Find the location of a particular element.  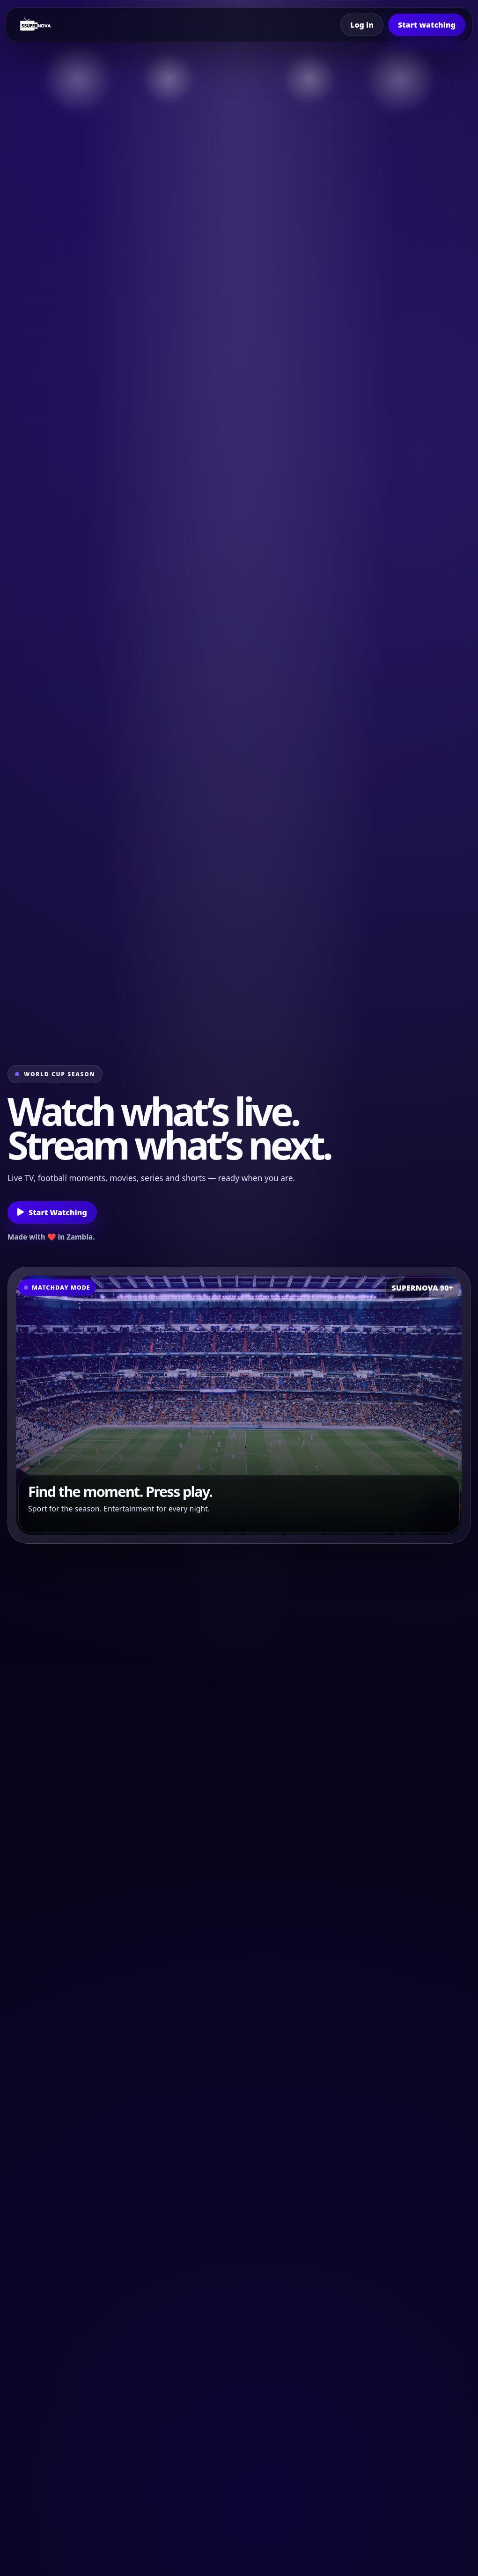

Start Watching is located at coordinates (52, 1212).